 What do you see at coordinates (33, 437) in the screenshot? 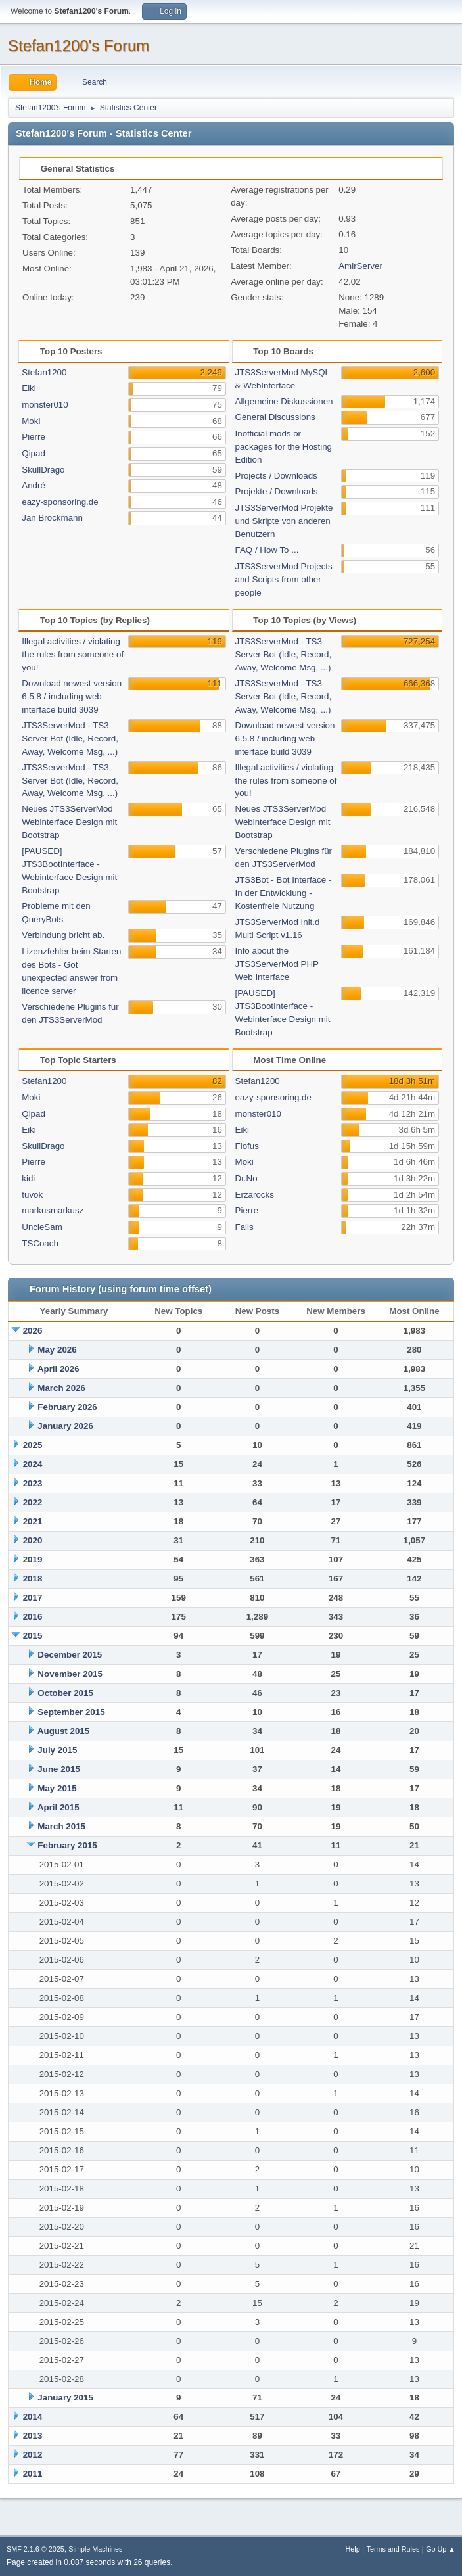
I see `Pierre` at bounding box center [33, 437].